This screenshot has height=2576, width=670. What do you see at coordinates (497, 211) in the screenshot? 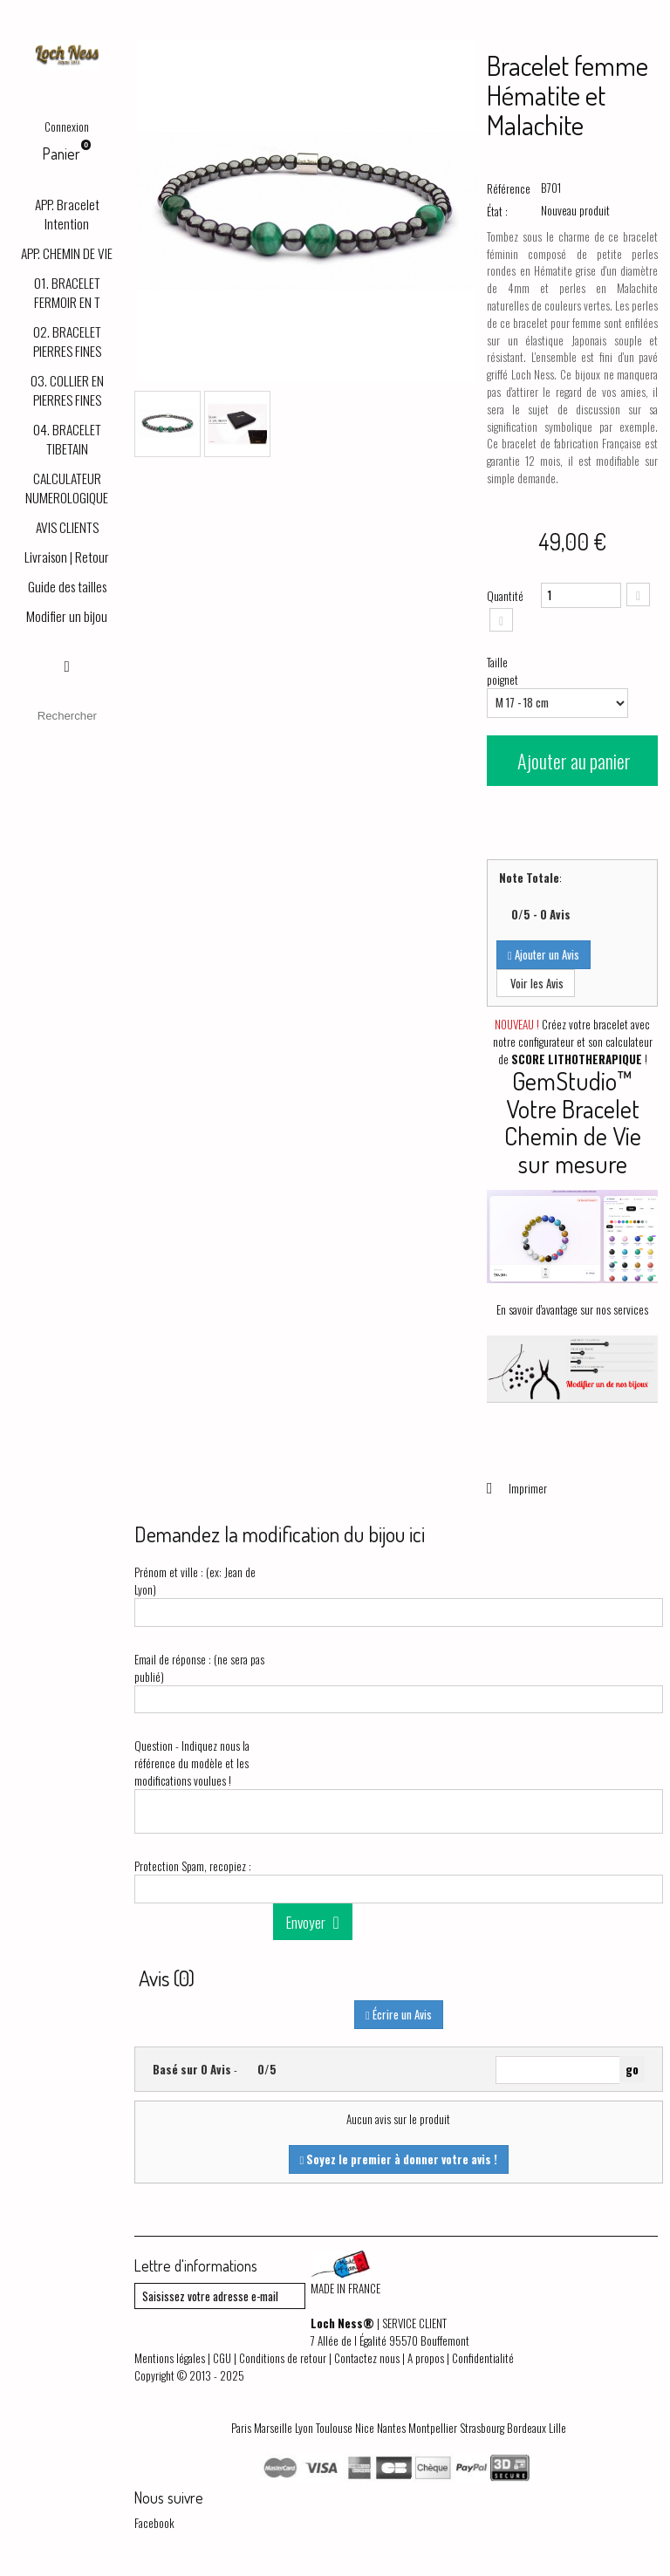
I see `État :` at bounding box center [497, 211].